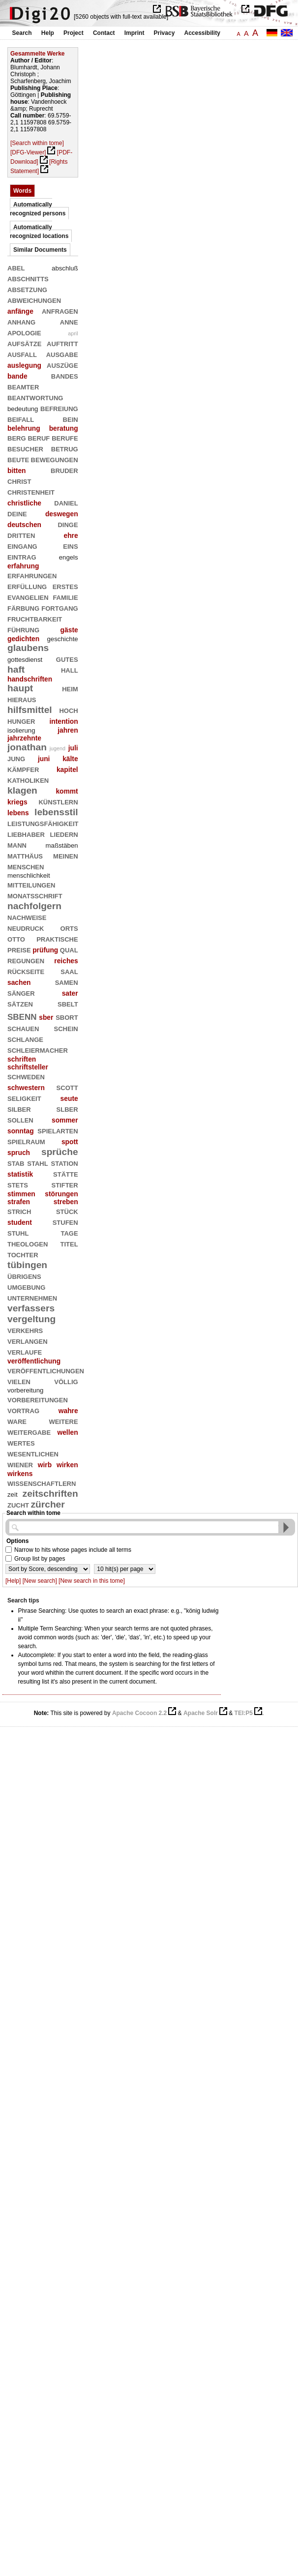  Describe the element at coordinates (20, 1003) in the screenshot. I see `sätzen` at that location.